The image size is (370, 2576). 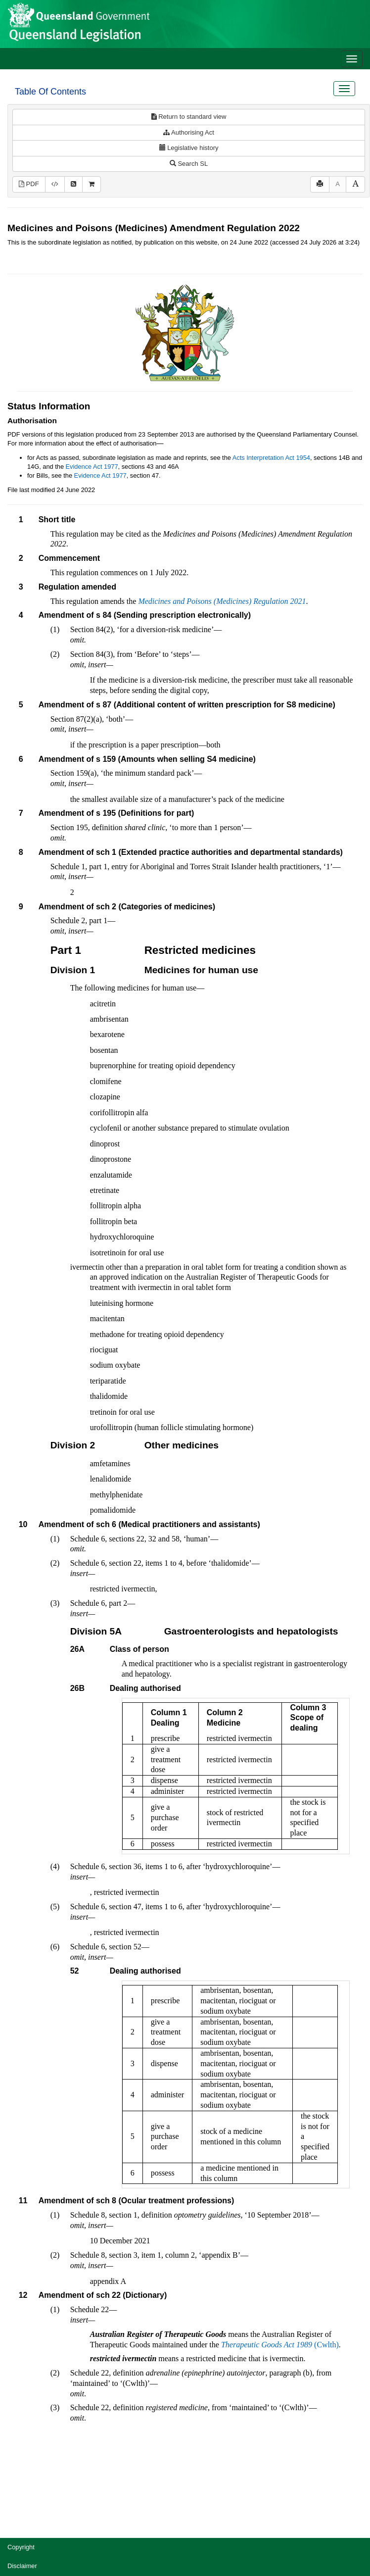 I want to click on PDF [View PDF (196KB)], so click(x=29, y=184).